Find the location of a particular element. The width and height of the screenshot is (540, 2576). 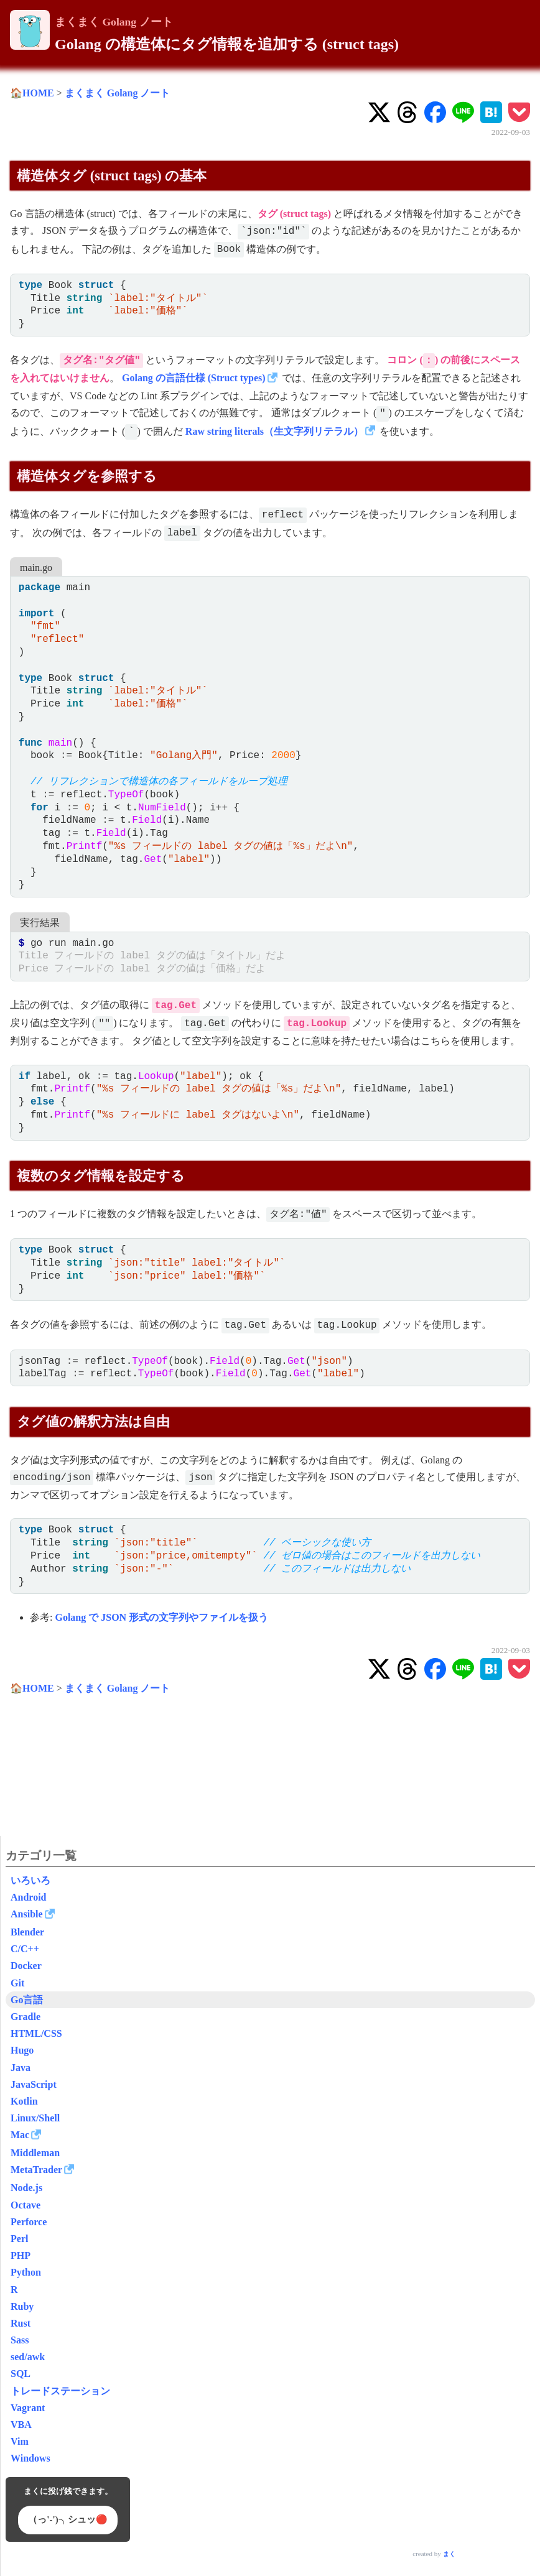

Python is located at coordinates (26, 2272).